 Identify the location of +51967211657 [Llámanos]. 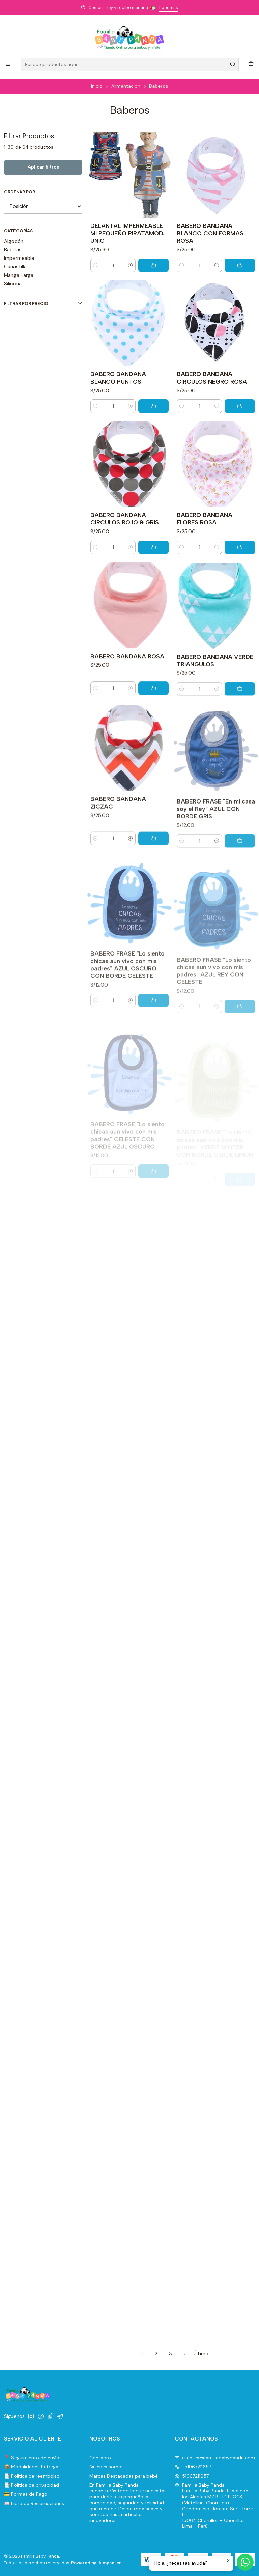
(193, 2467).